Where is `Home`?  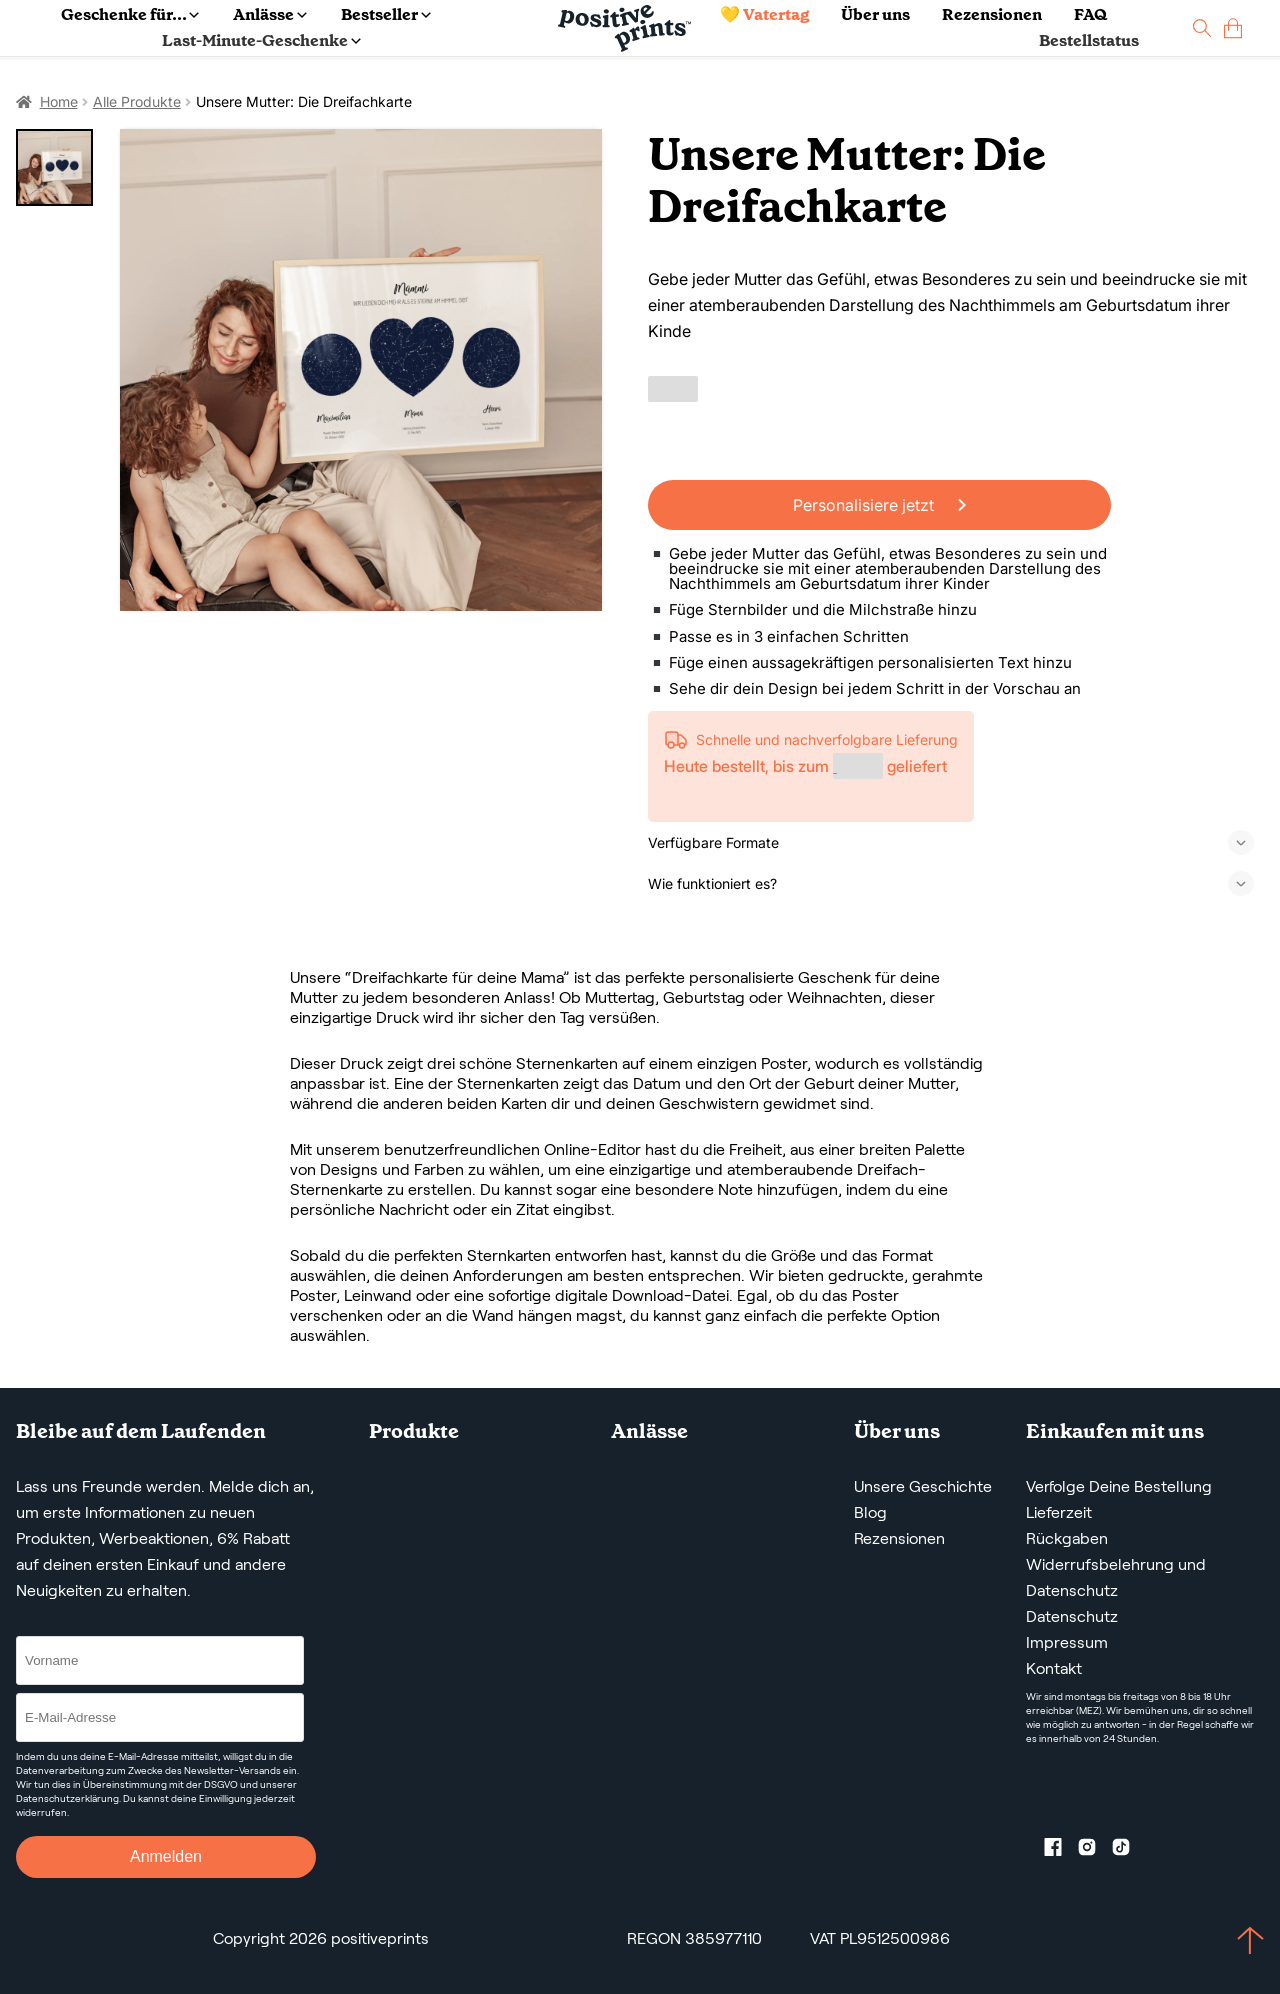
Home is located at coordinates (59, 101).